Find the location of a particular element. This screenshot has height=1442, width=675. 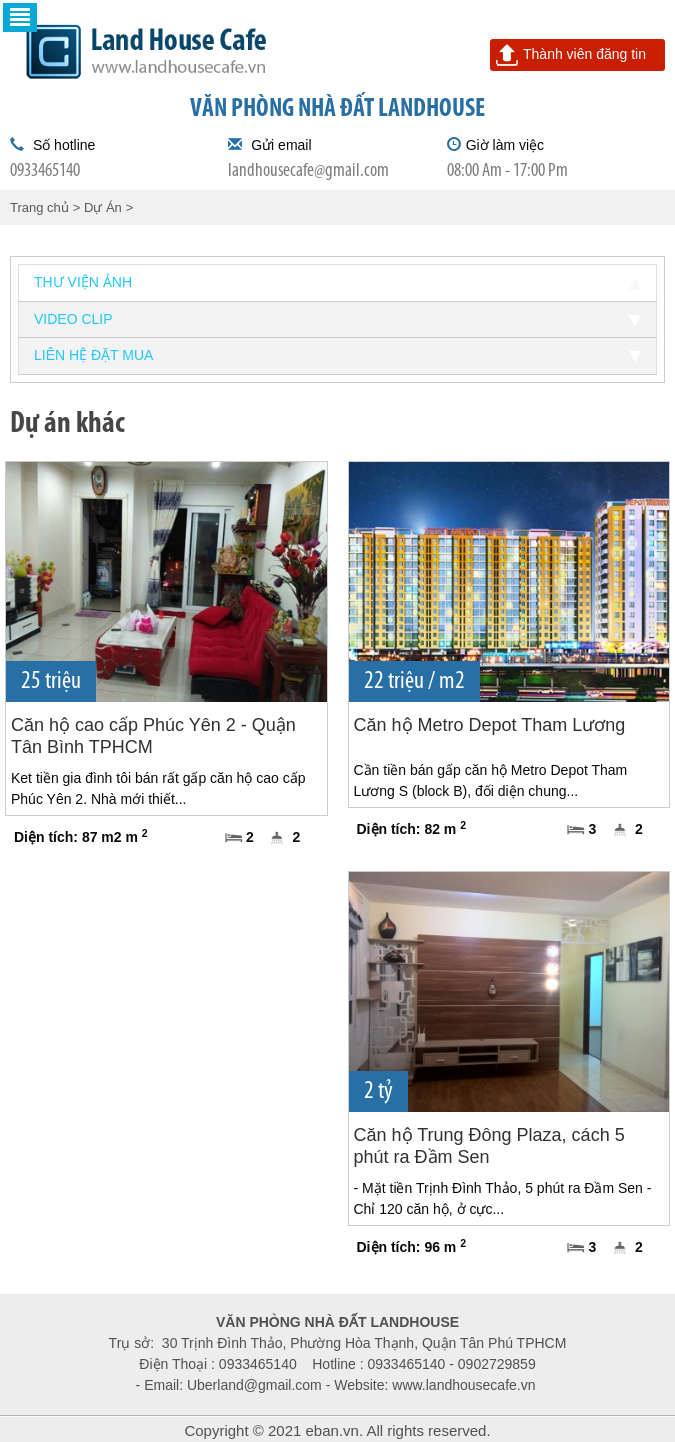

Trang chủ is located at coordinates (39, 207).